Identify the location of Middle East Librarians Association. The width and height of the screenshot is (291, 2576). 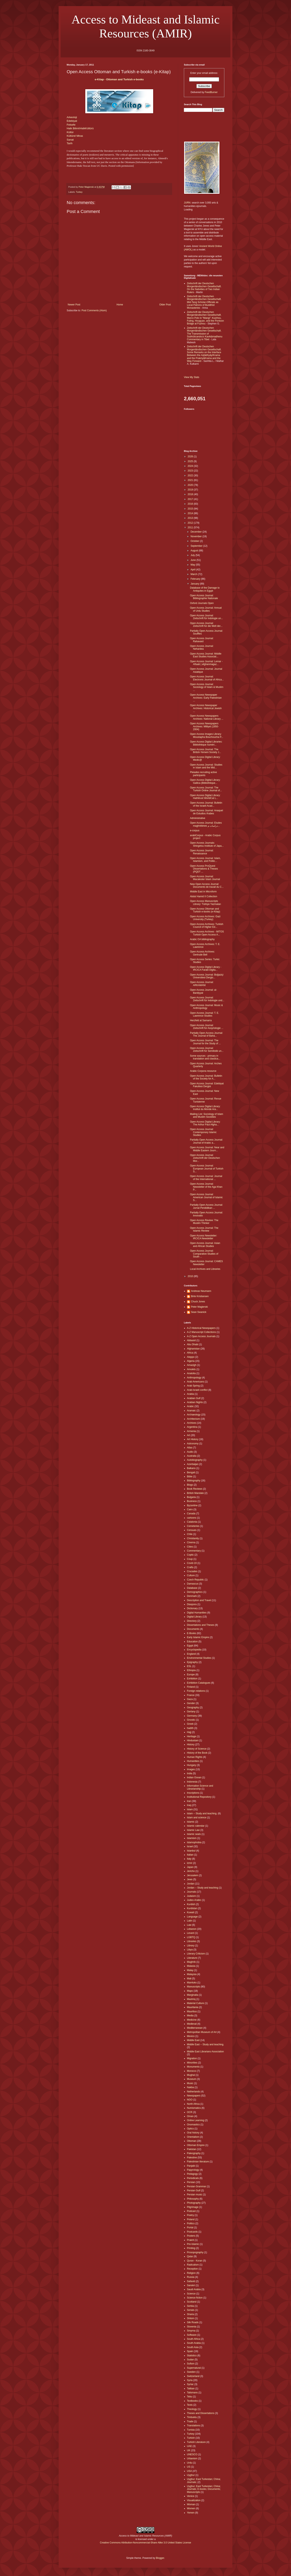
(205, 2051).